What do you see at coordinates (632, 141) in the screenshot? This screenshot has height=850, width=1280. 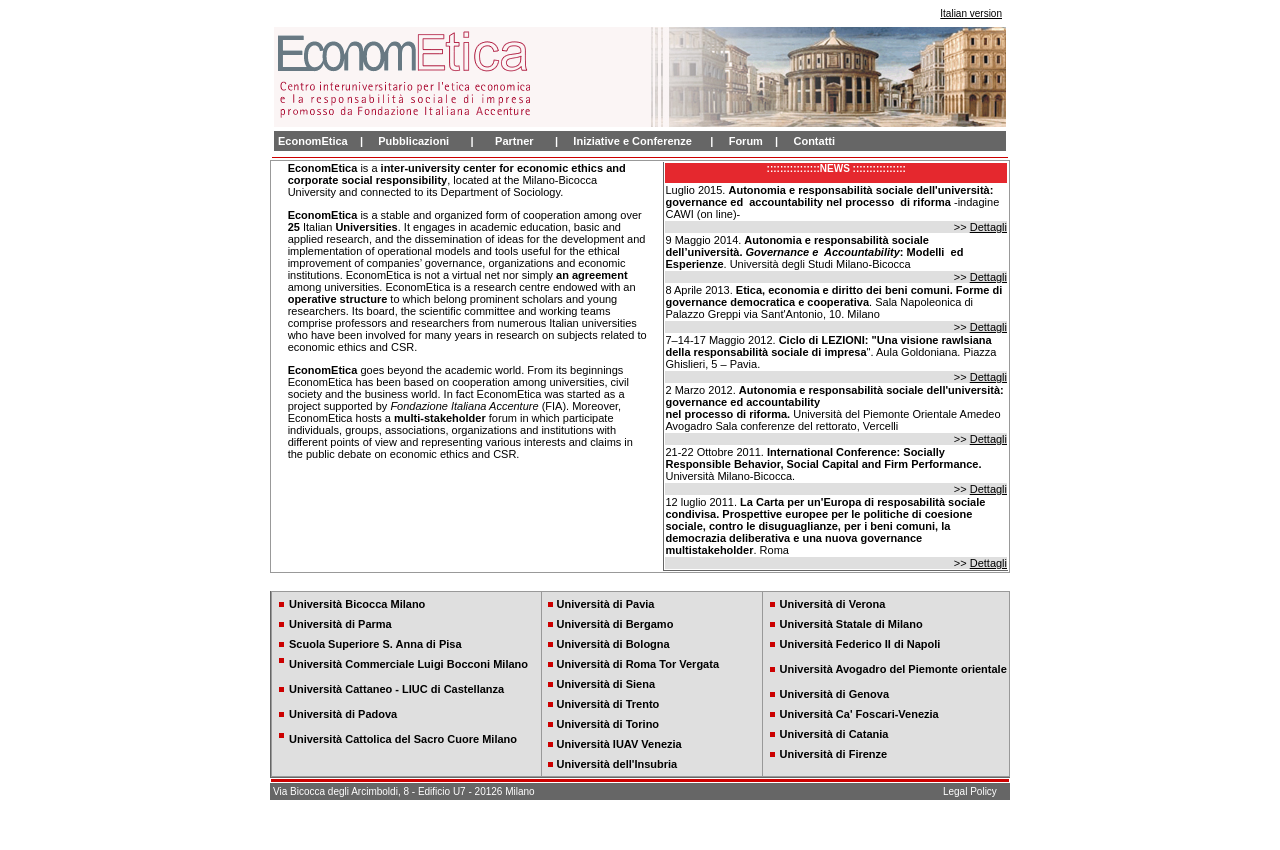 I see `Iniziative e Conferenze` at bounding box center [632, 141].